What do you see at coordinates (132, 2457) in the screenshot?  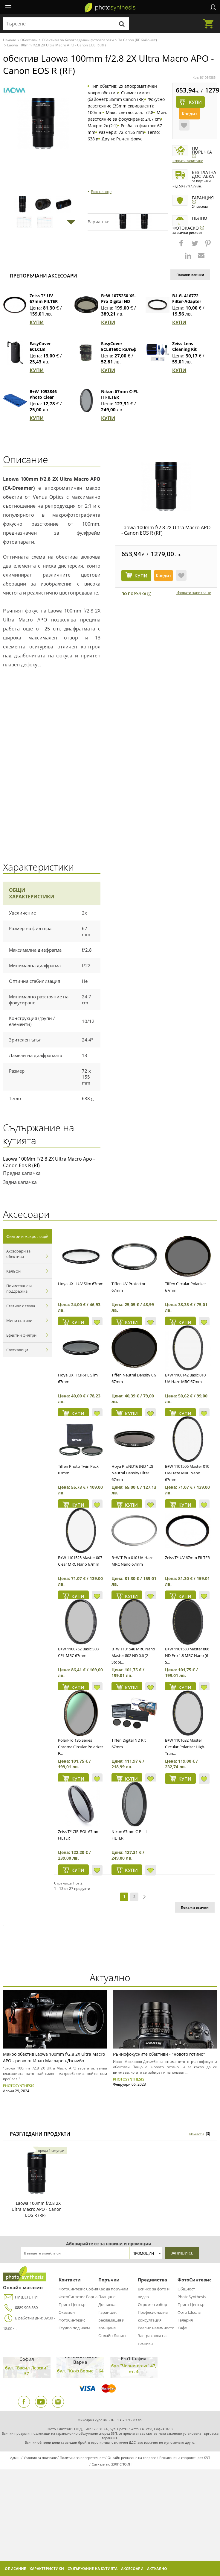 I see `Онлайн решаване на спорове` at bounding box center [132, 2457].